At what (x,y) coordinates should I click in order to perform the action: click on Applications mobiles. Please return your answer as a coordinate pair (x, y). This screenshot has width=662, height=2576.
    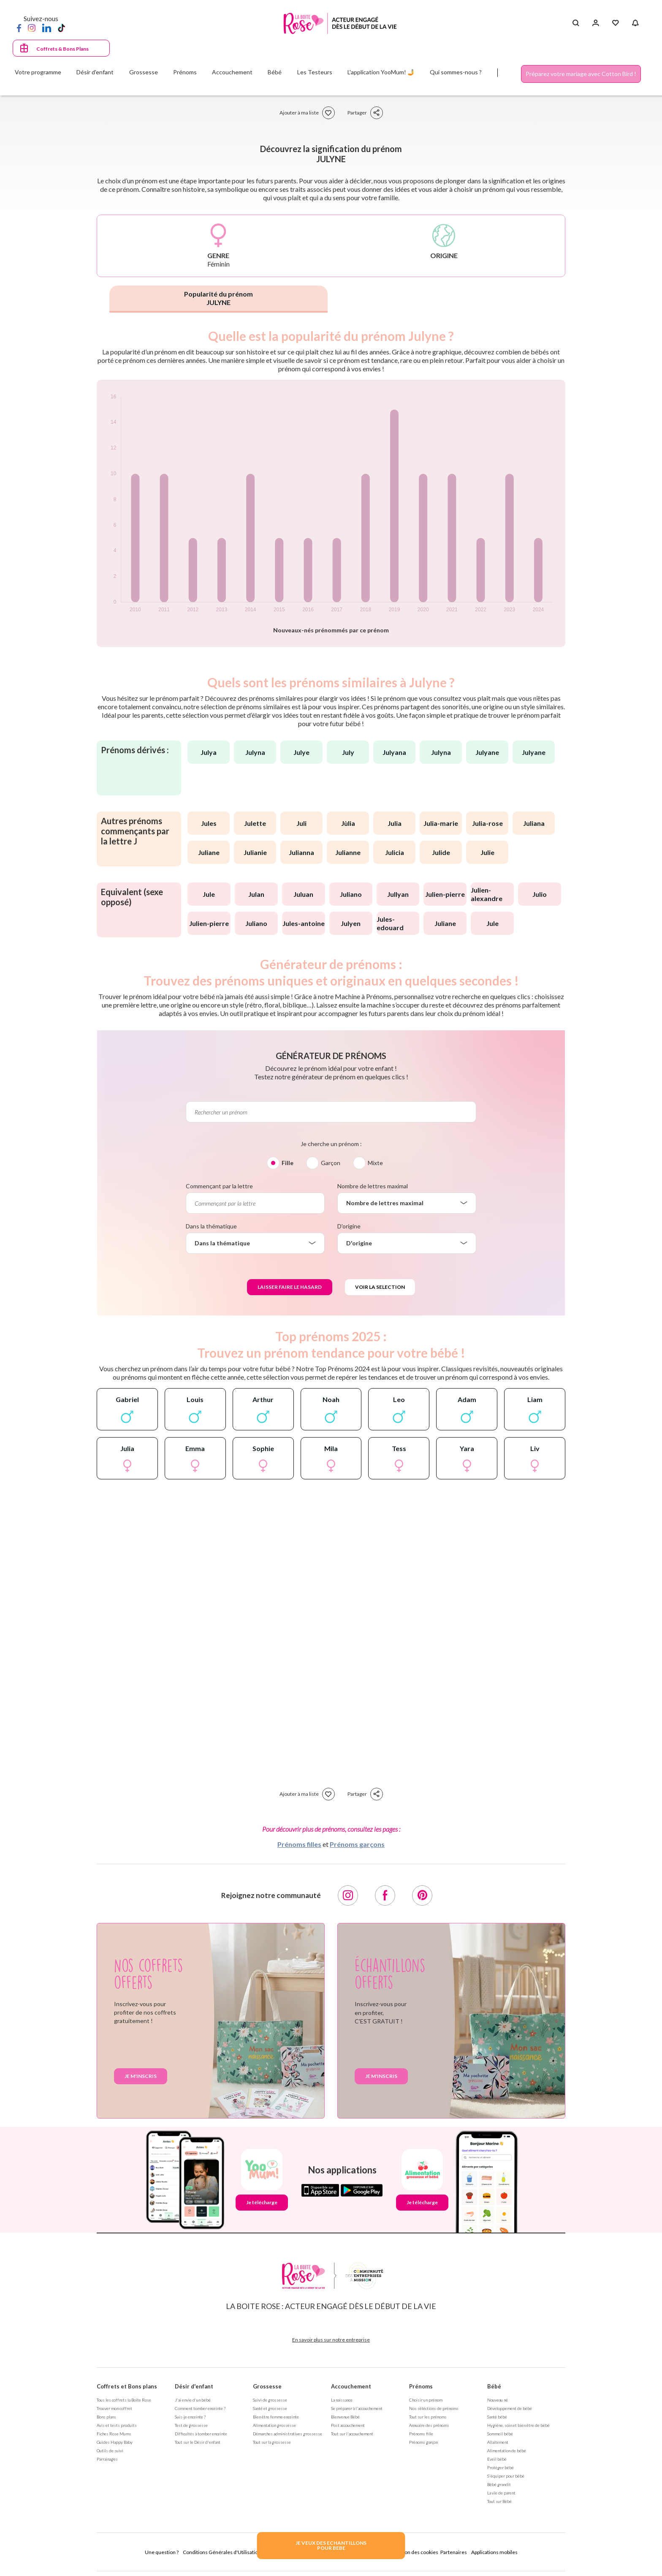
    Looking at the image, I should click on (494, 2552).